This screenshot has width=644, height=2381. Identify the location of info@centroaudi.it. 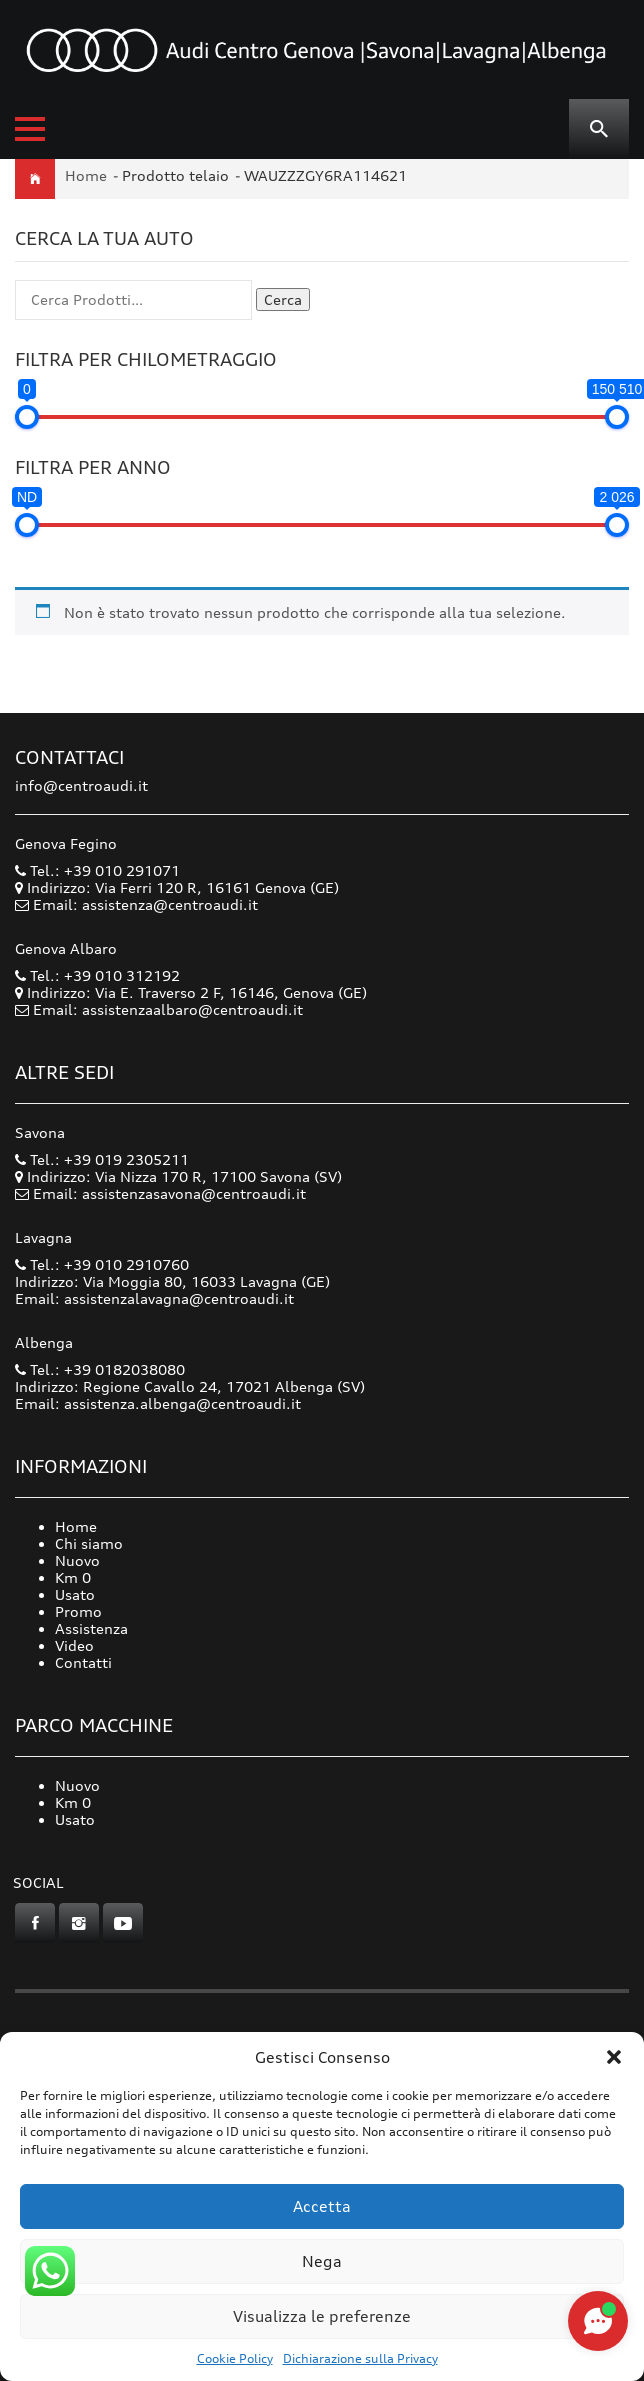
(81, 785).